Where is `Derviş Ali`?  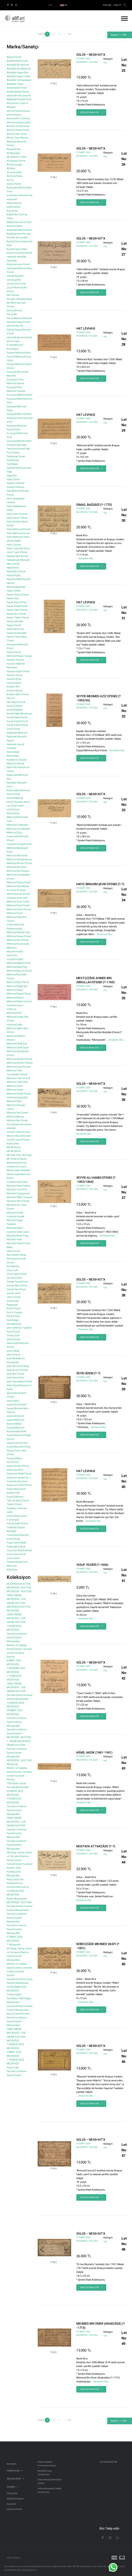
Derviş Ali is located at coordinates (12, 314).